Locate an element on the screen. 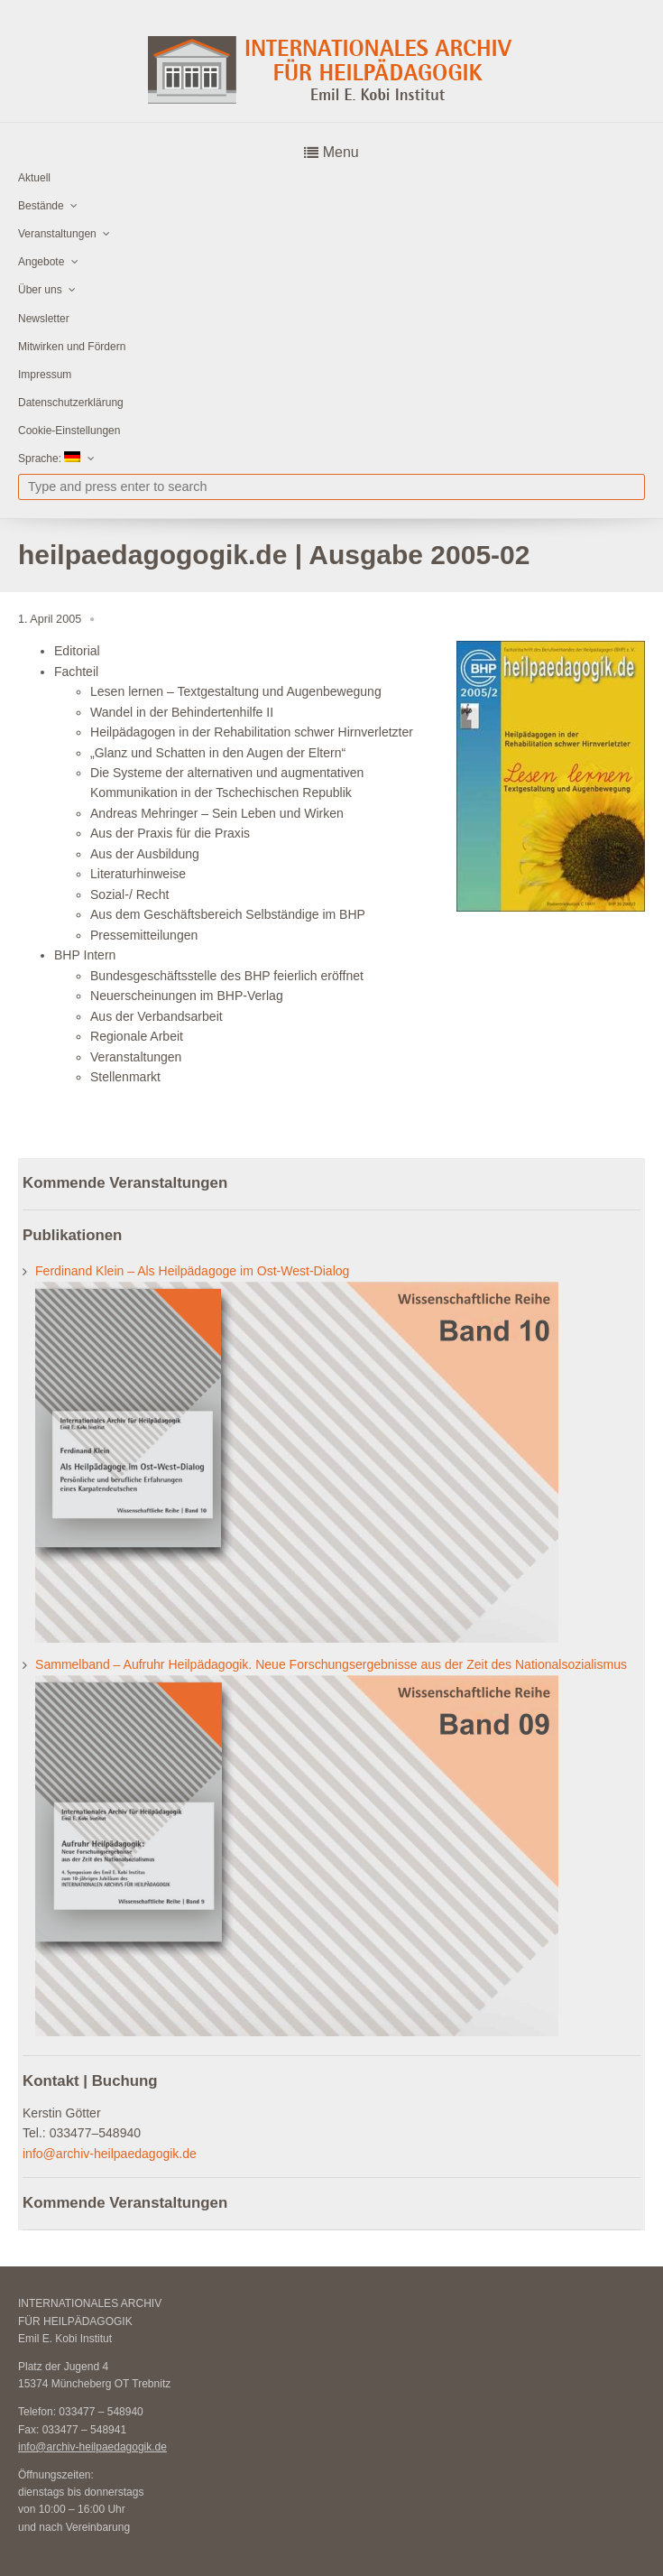  Veranstaltungen is located at coordinates (57, 233).